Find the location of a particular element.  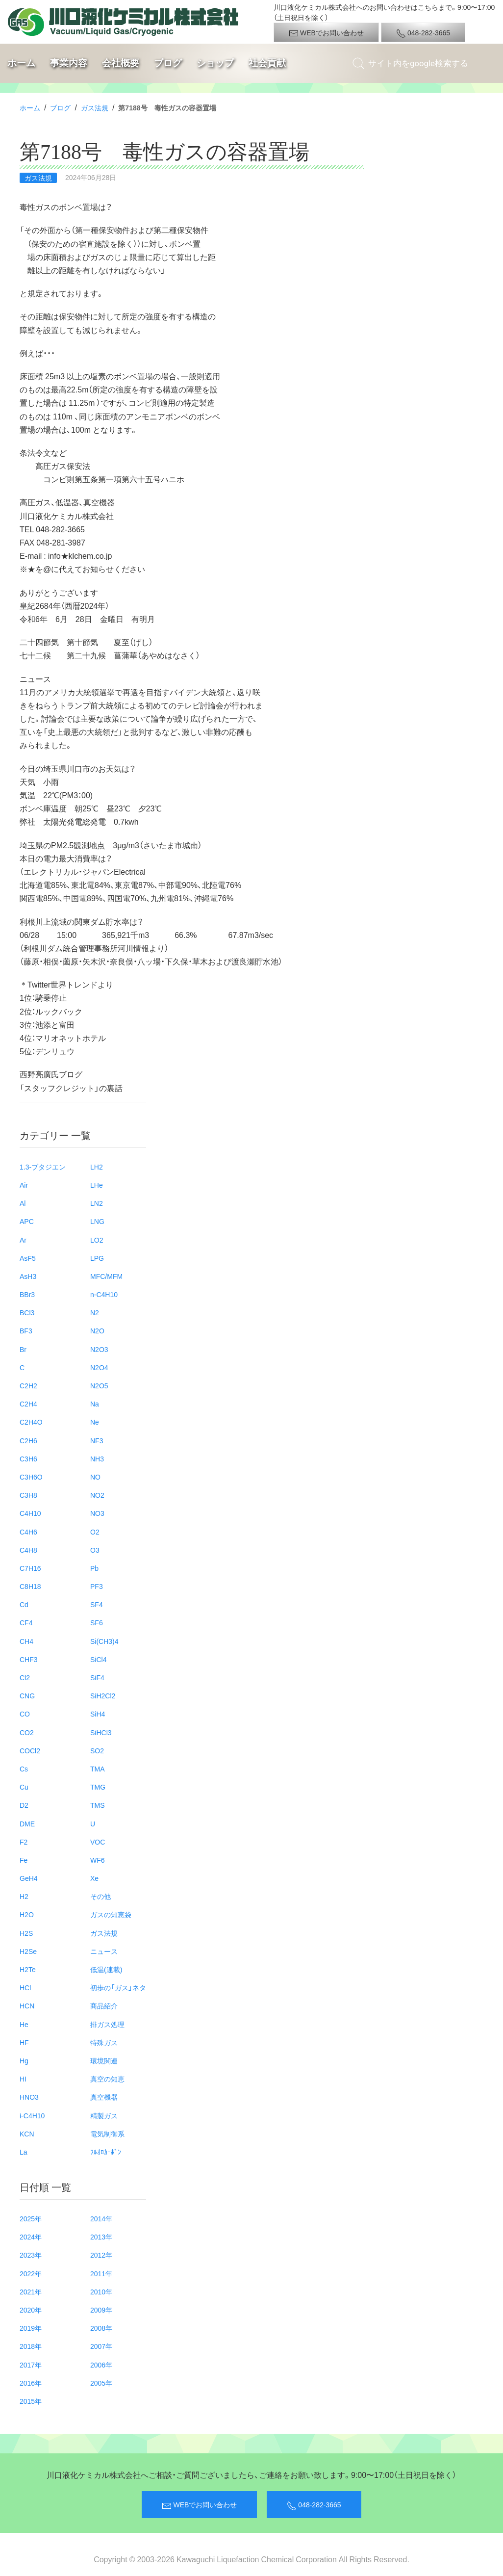

2024年 is located at coordinates (31, 2236).